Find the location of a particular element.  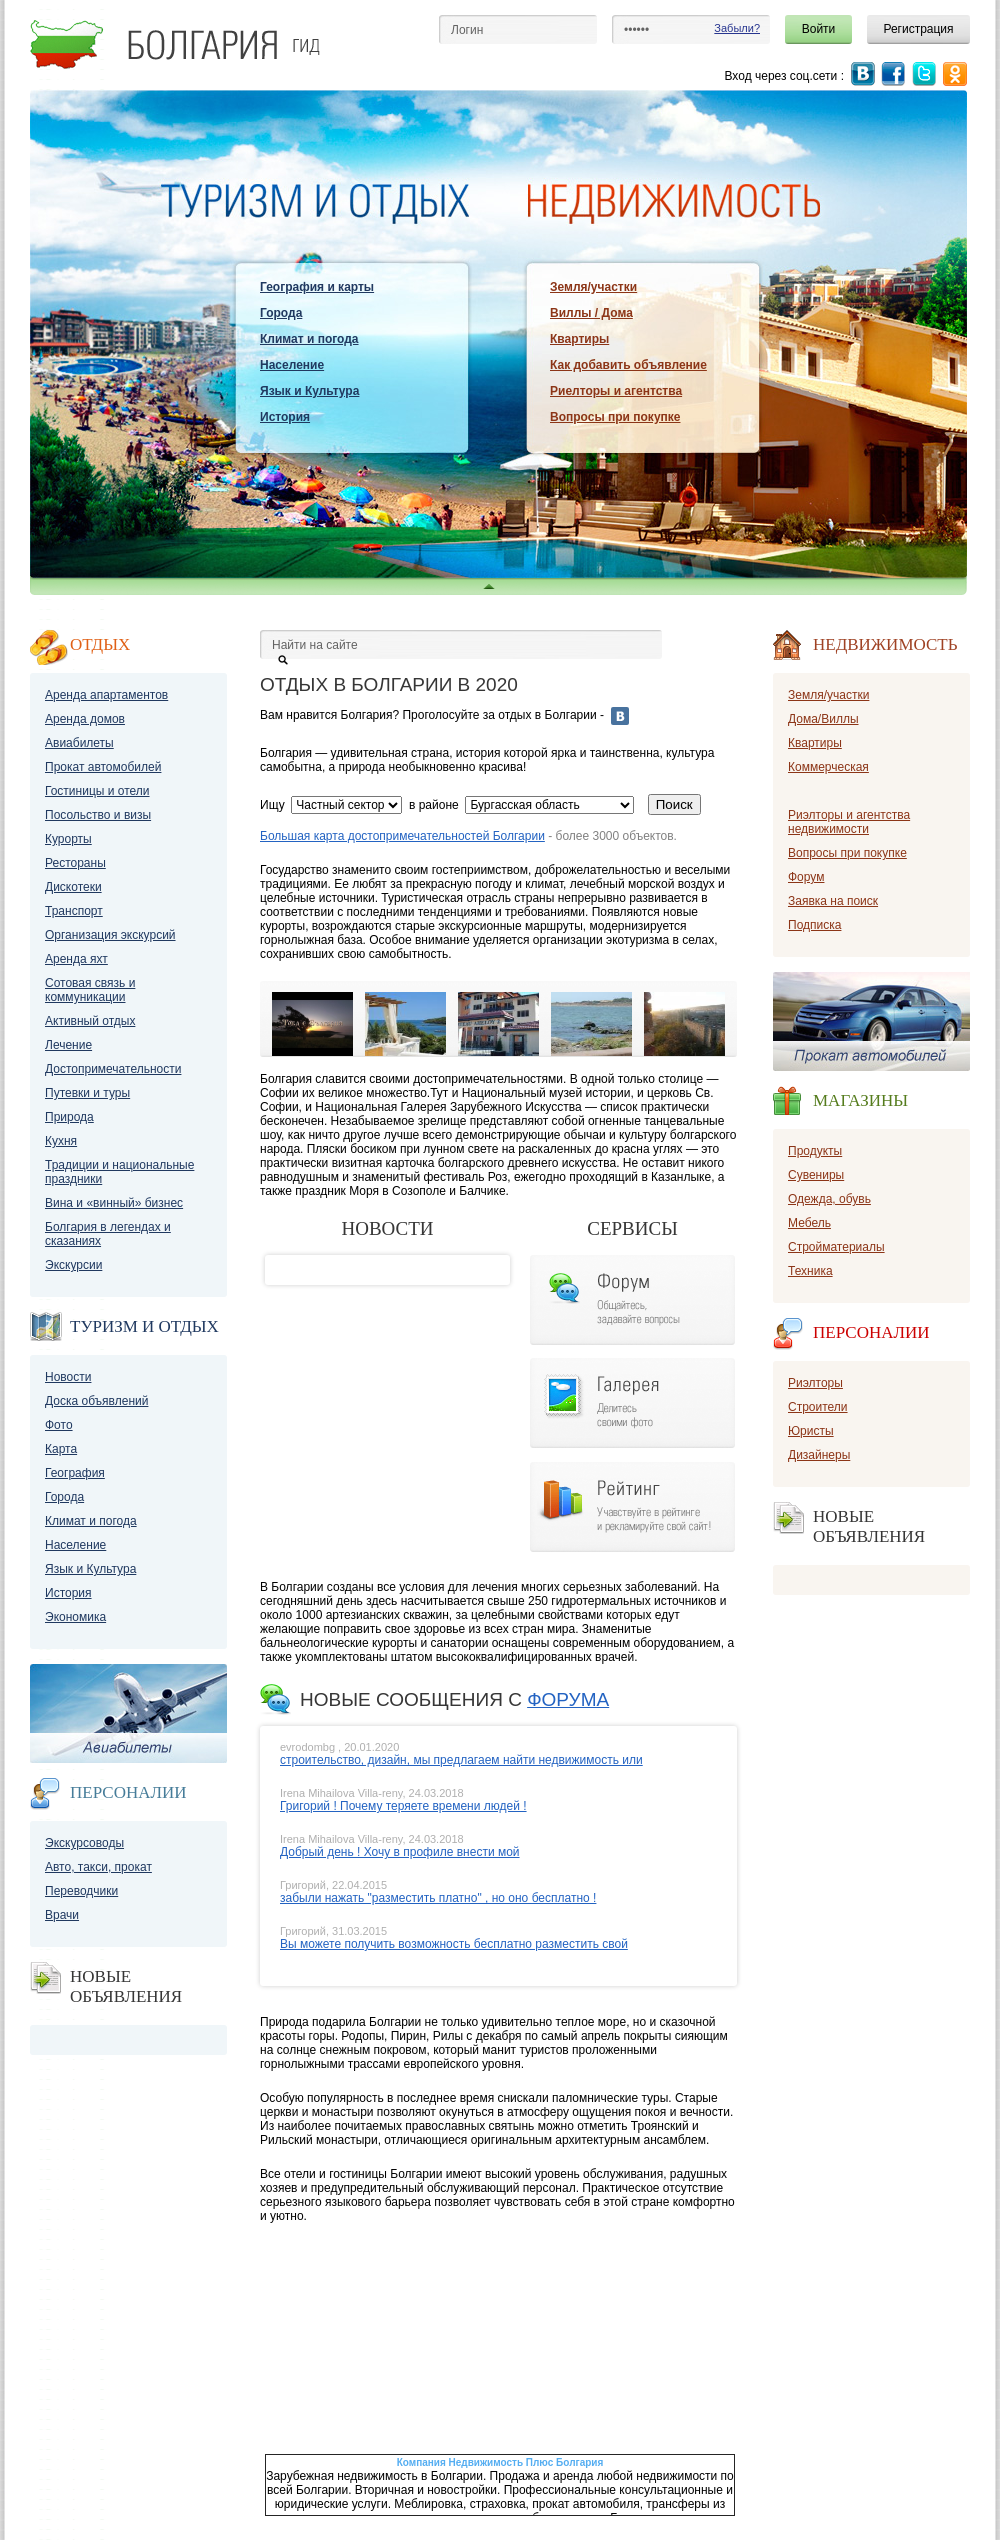

Язык и Культура is located at coordinates (309, 391).